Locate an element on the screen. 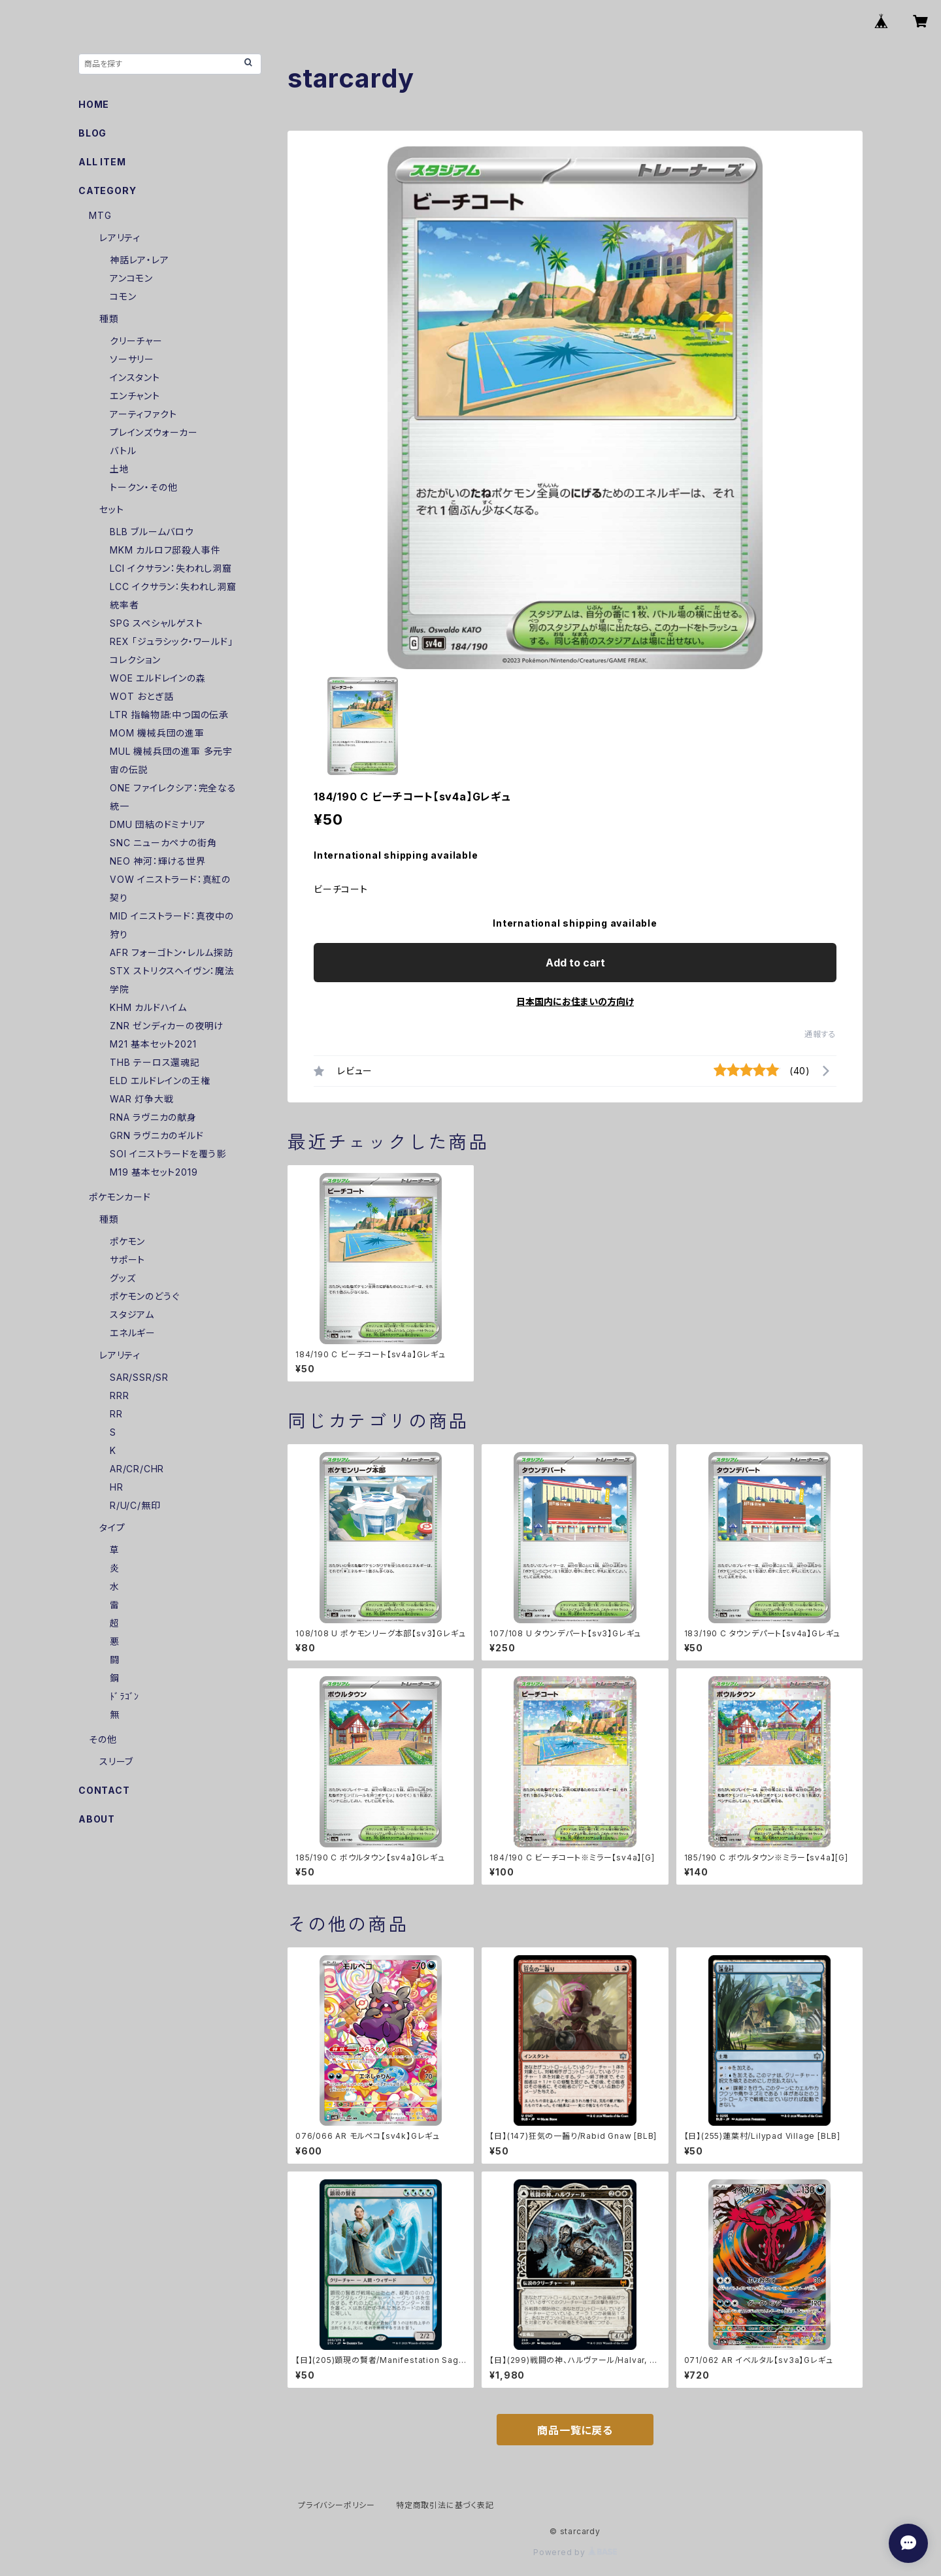  セット is located at coordinates (111, 509).